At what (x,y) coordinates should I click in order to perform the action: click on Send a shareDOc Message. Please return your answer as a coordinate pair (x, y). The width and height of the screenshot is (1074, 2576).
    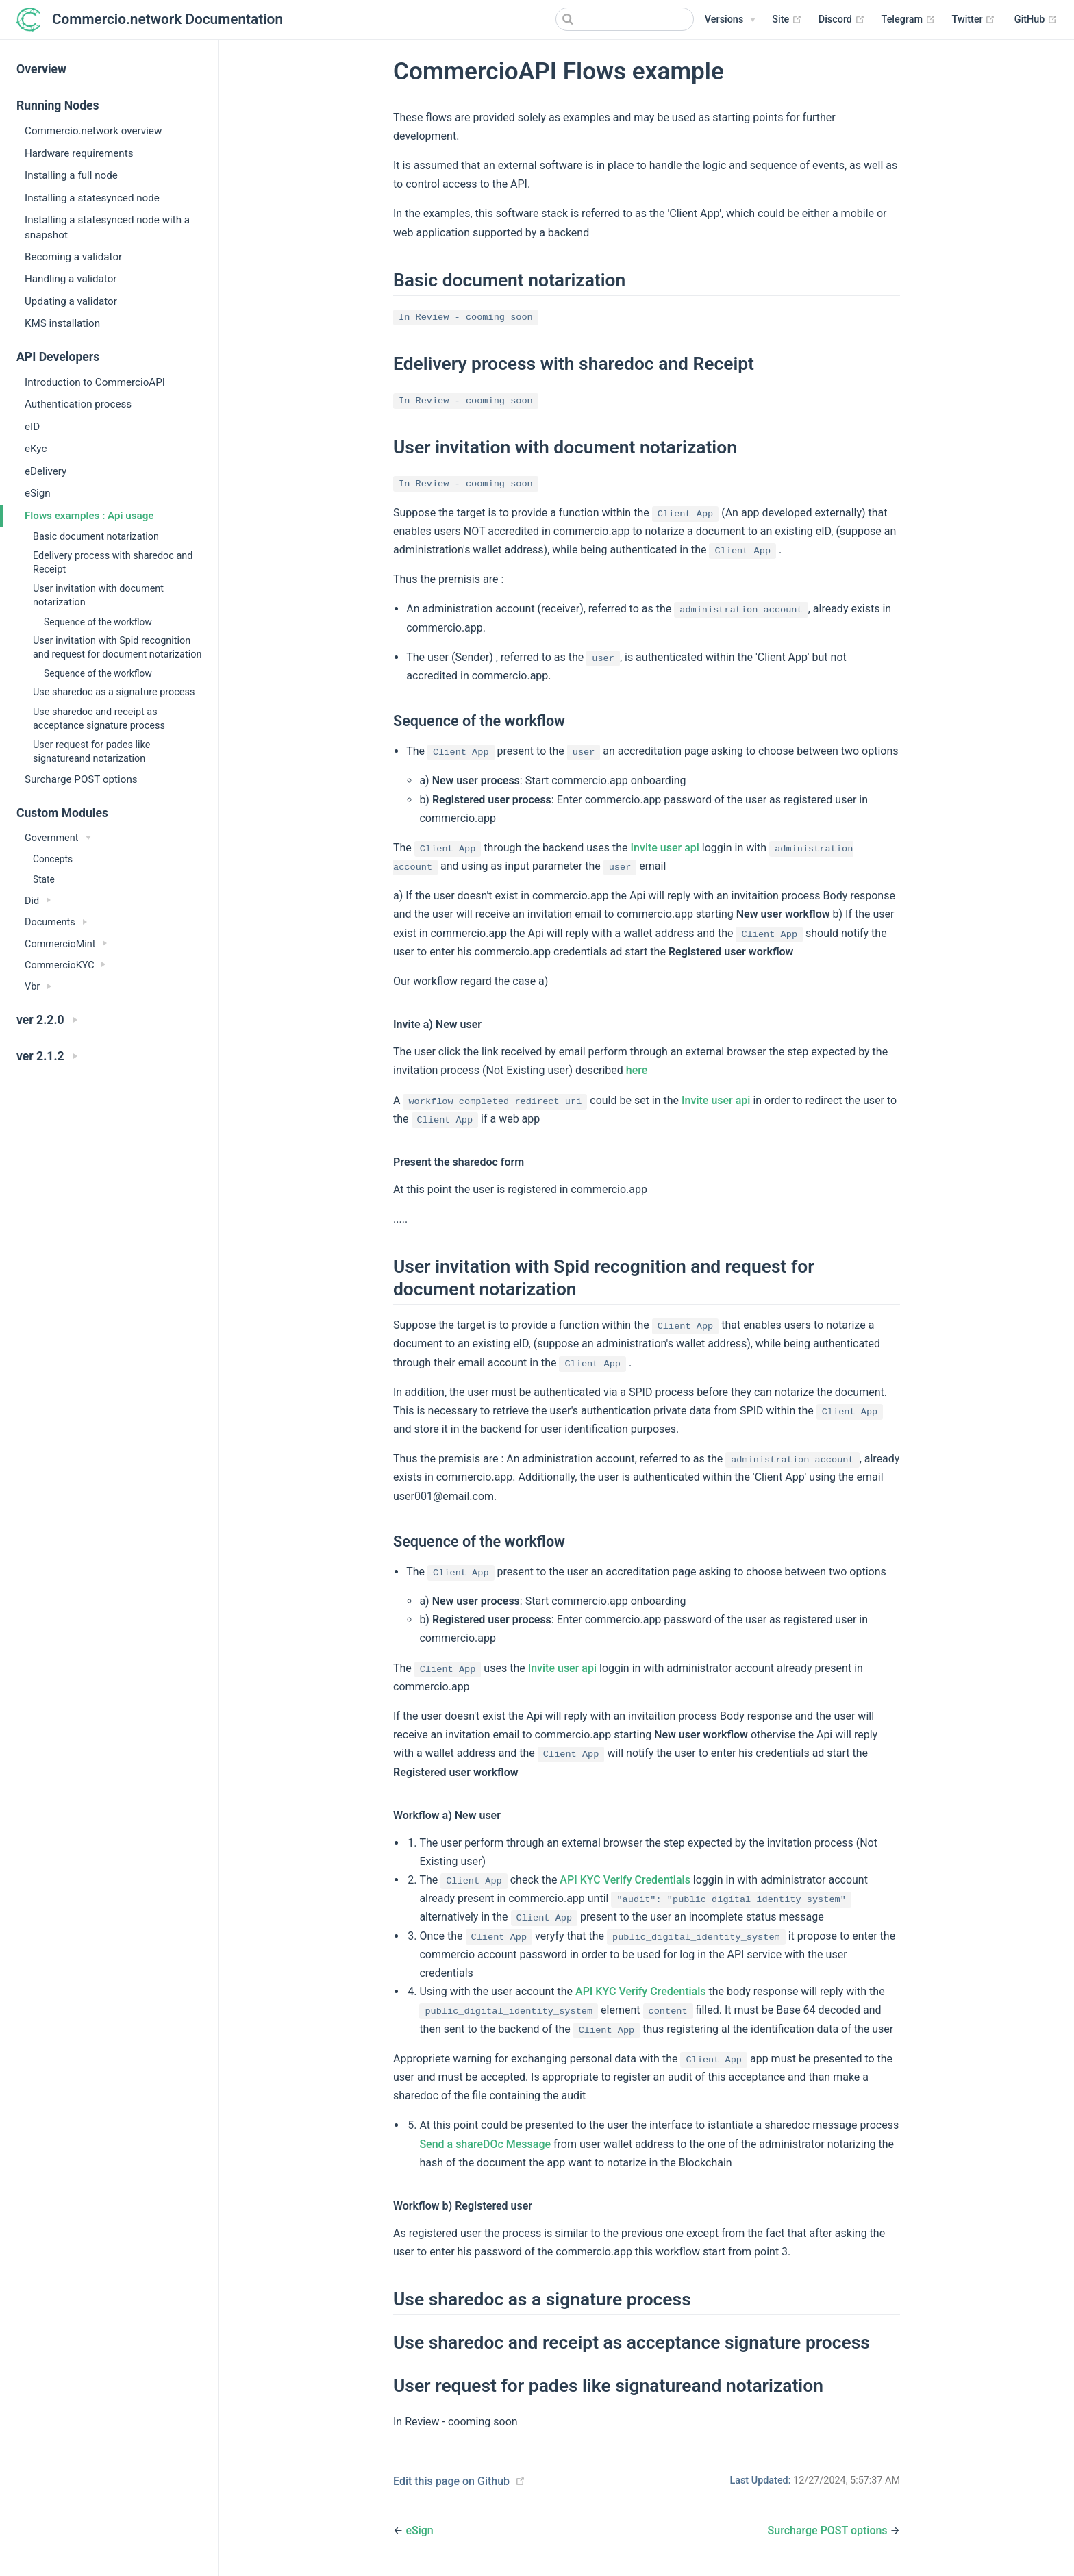
    Looking at the image, I should click on (485, 2144).